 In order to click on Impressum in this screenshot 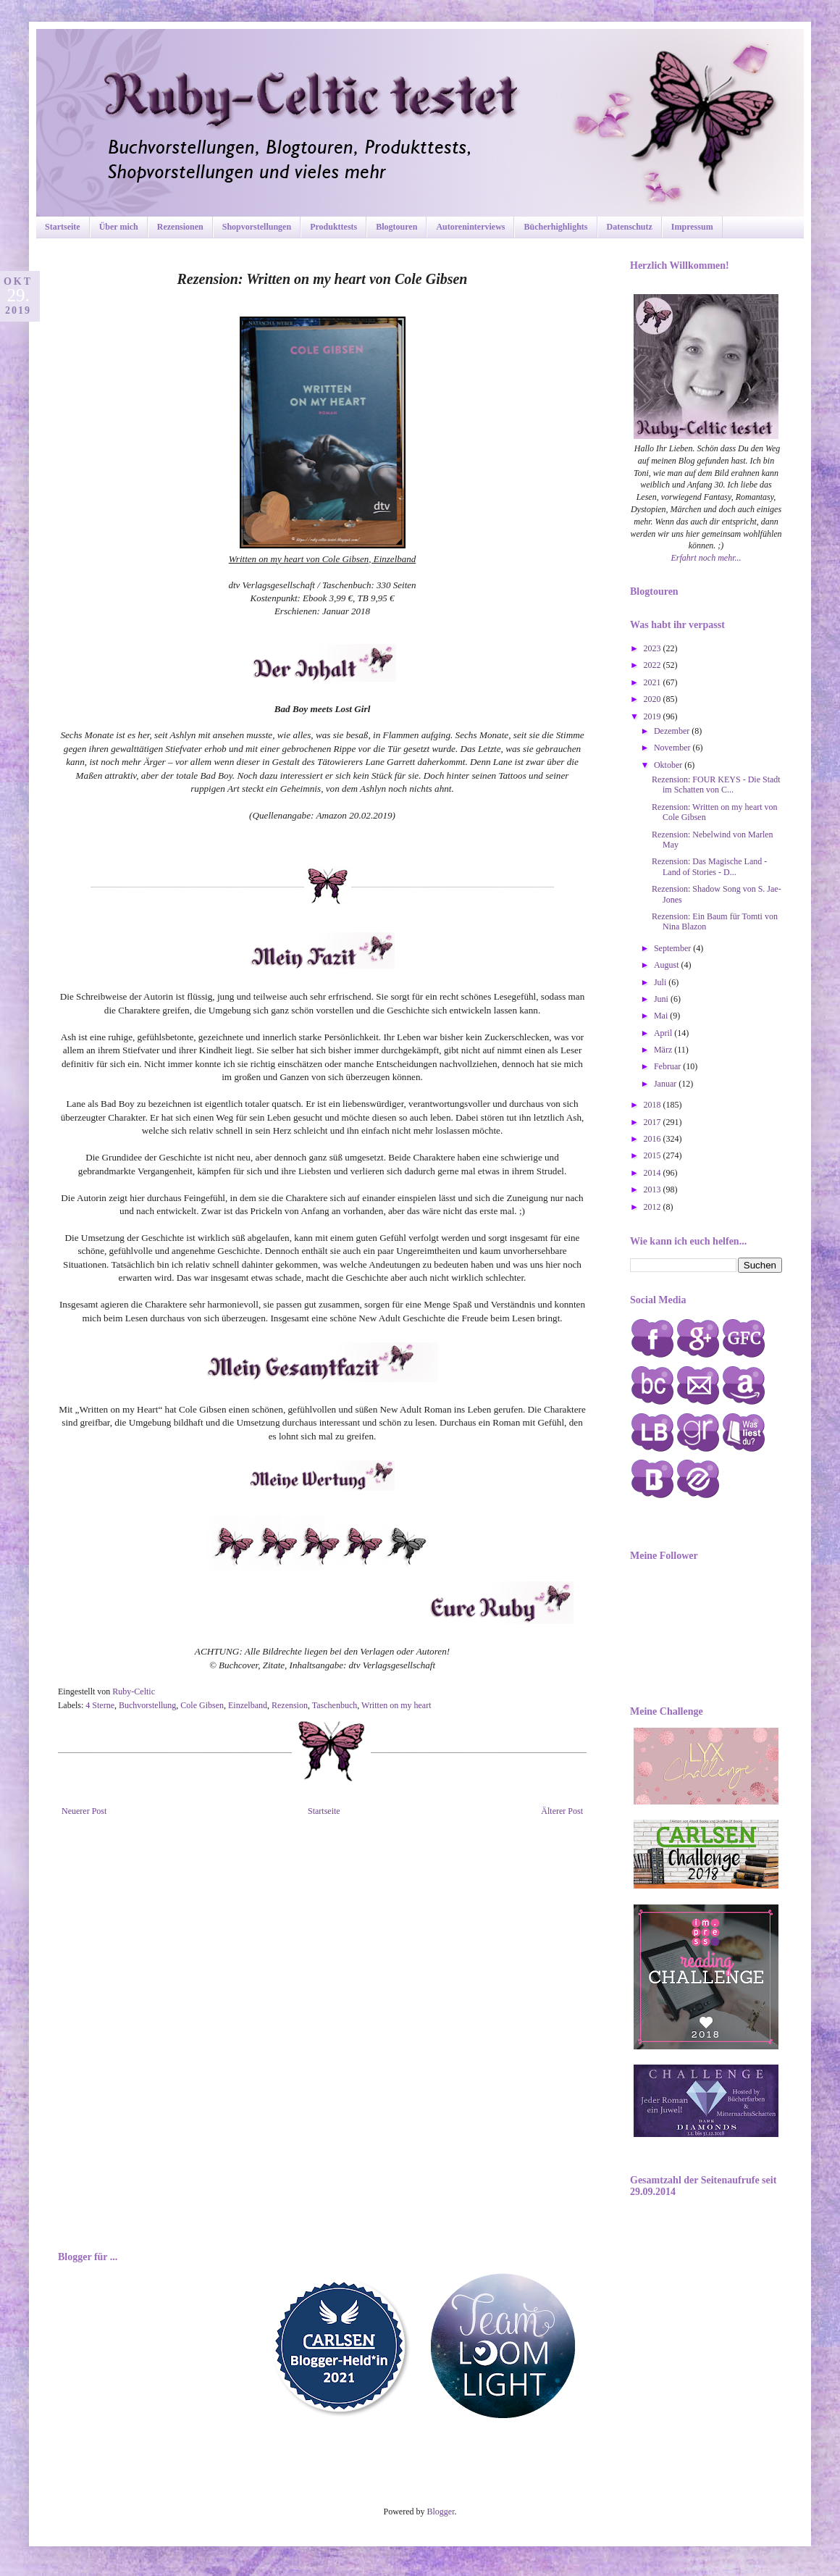, I will do `click(692, 227)`.